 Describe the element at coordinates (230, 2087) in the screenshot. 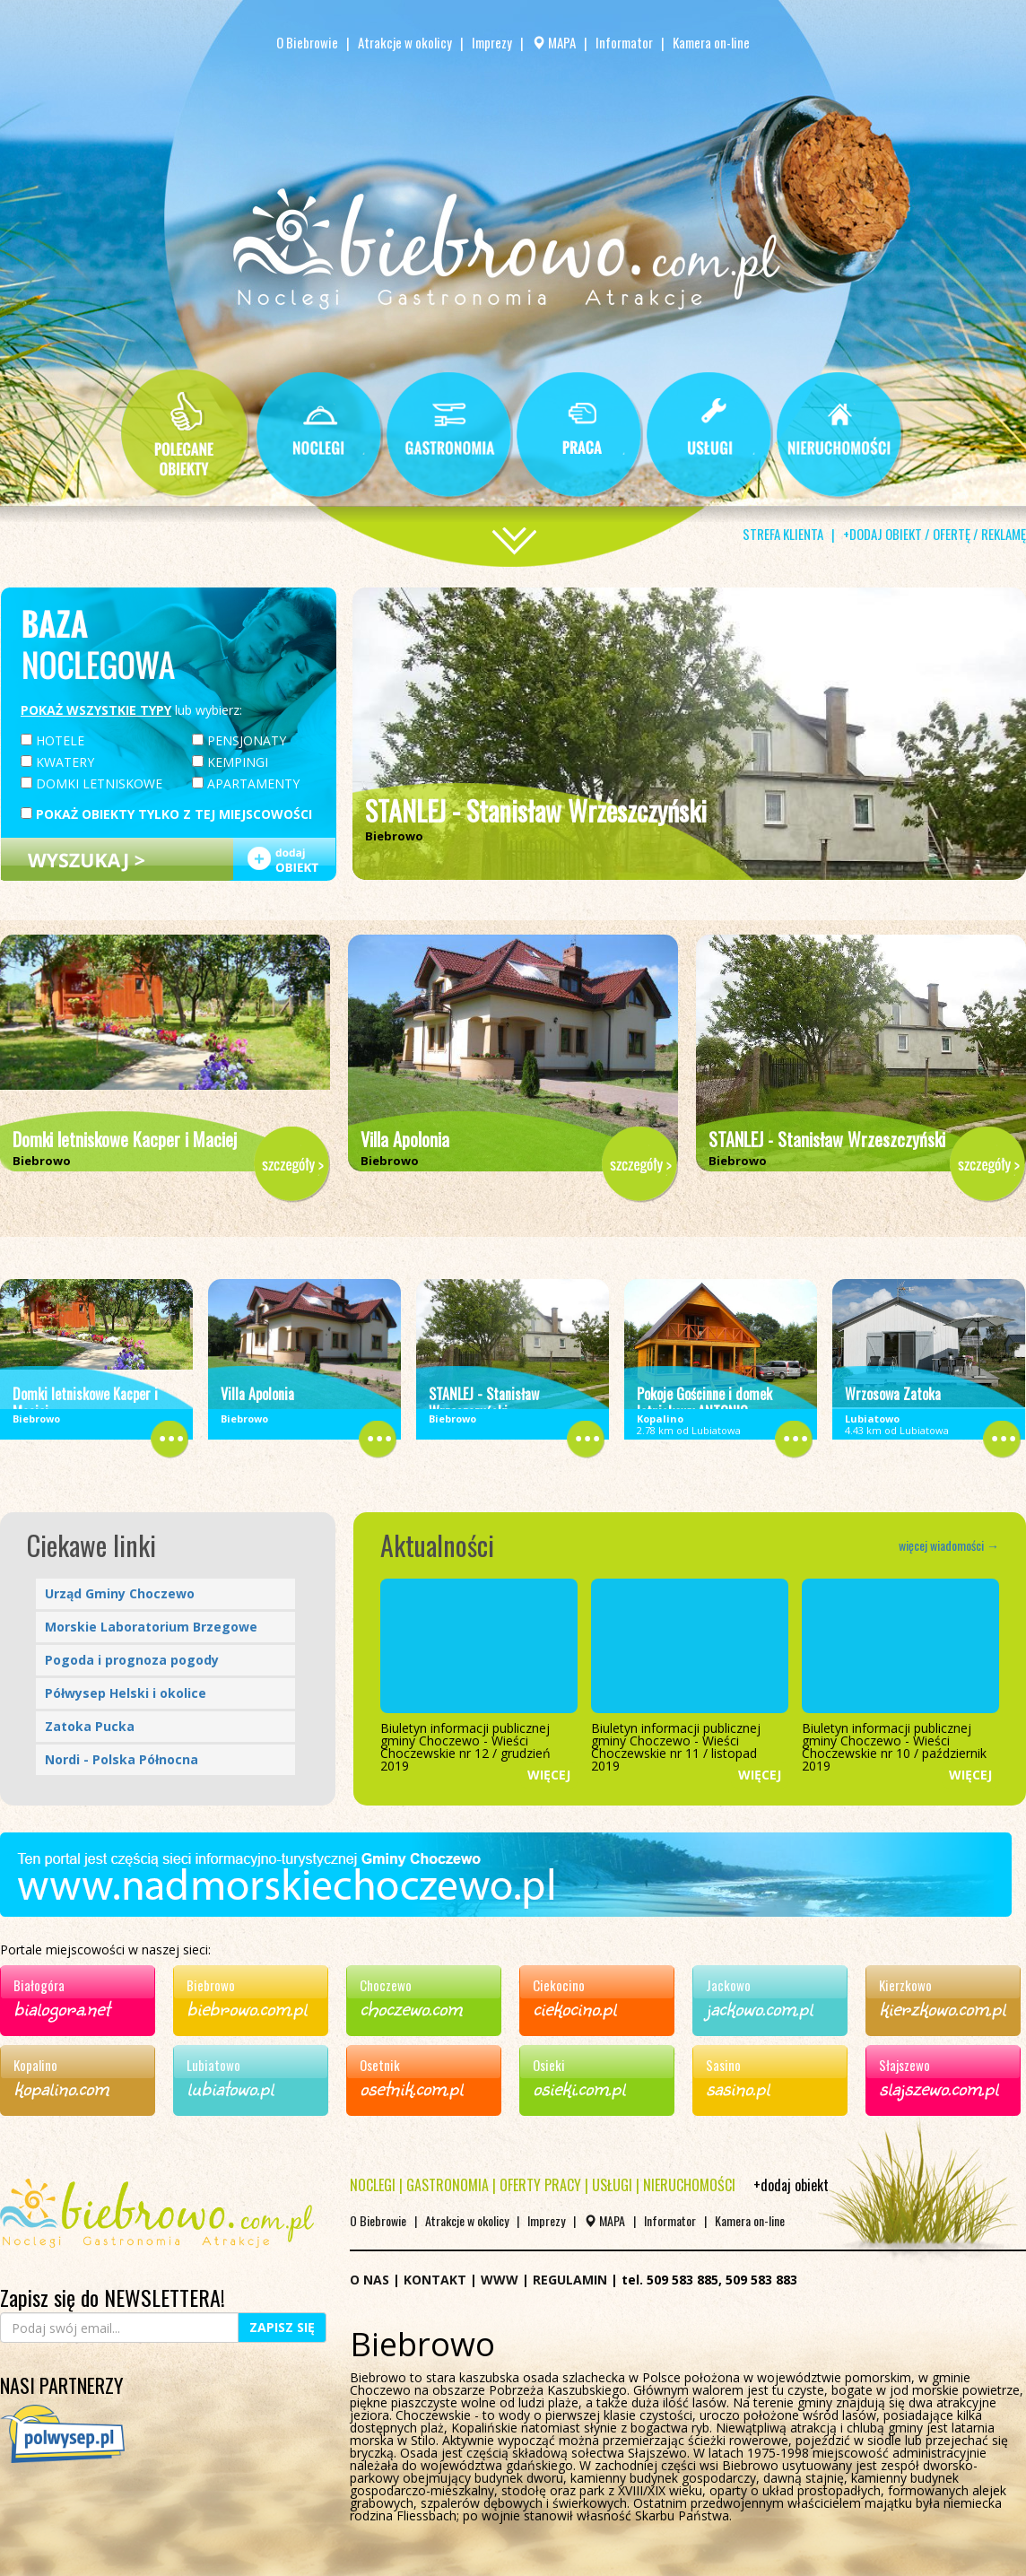

I see `lubiatowo.pl` at that location.